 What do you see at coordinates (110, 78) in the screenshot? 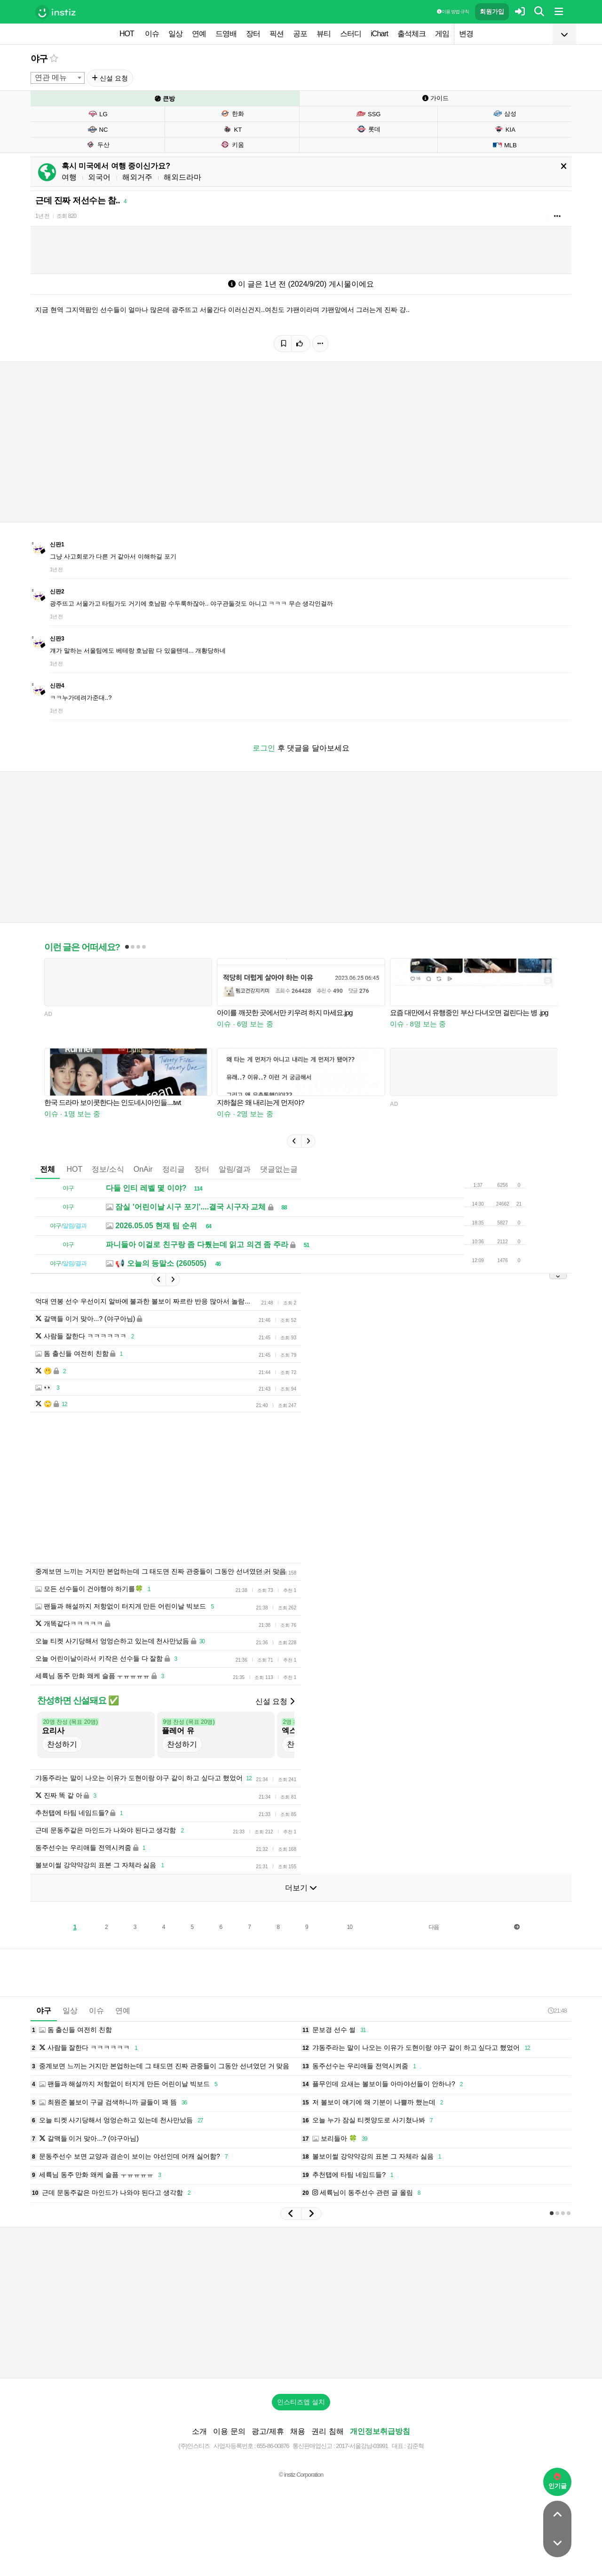
I see `신설 요청` at bounding box center [110, 78].